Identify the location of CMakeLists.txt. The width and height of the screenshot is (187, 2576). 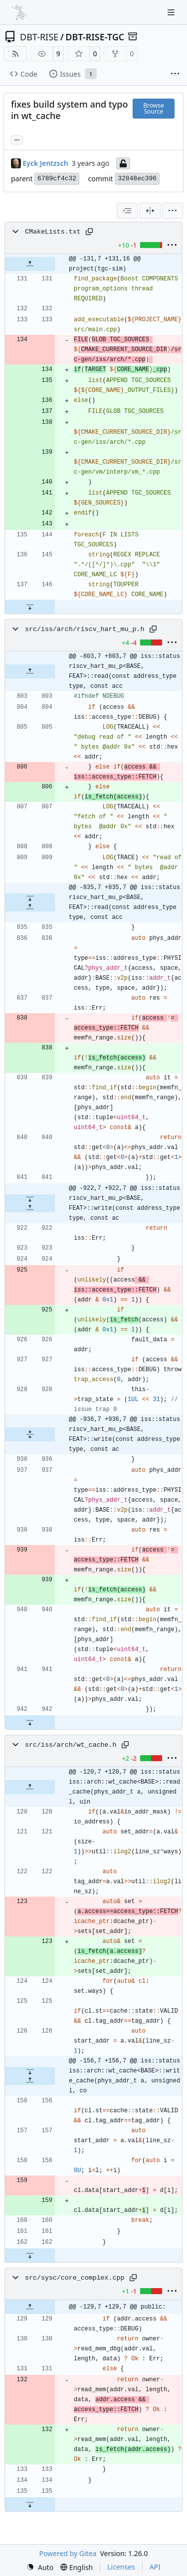
(53, 232).